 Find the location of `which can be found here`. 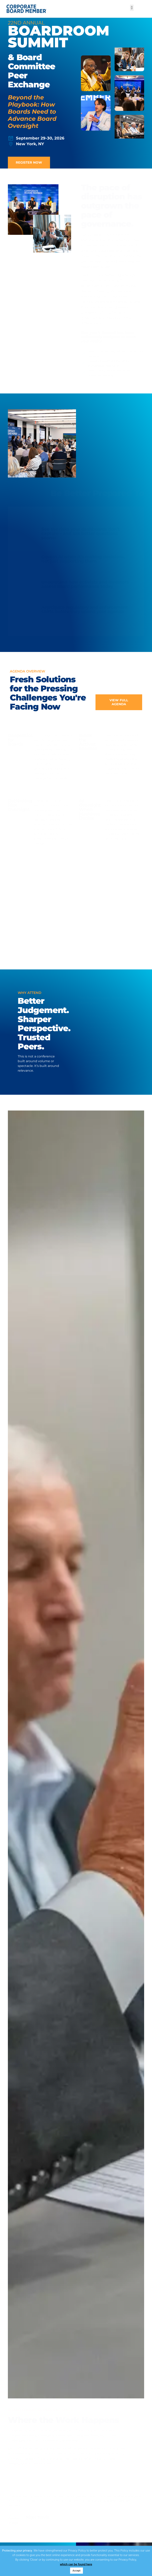

which can be found here is located at coordinates (76, 2564).